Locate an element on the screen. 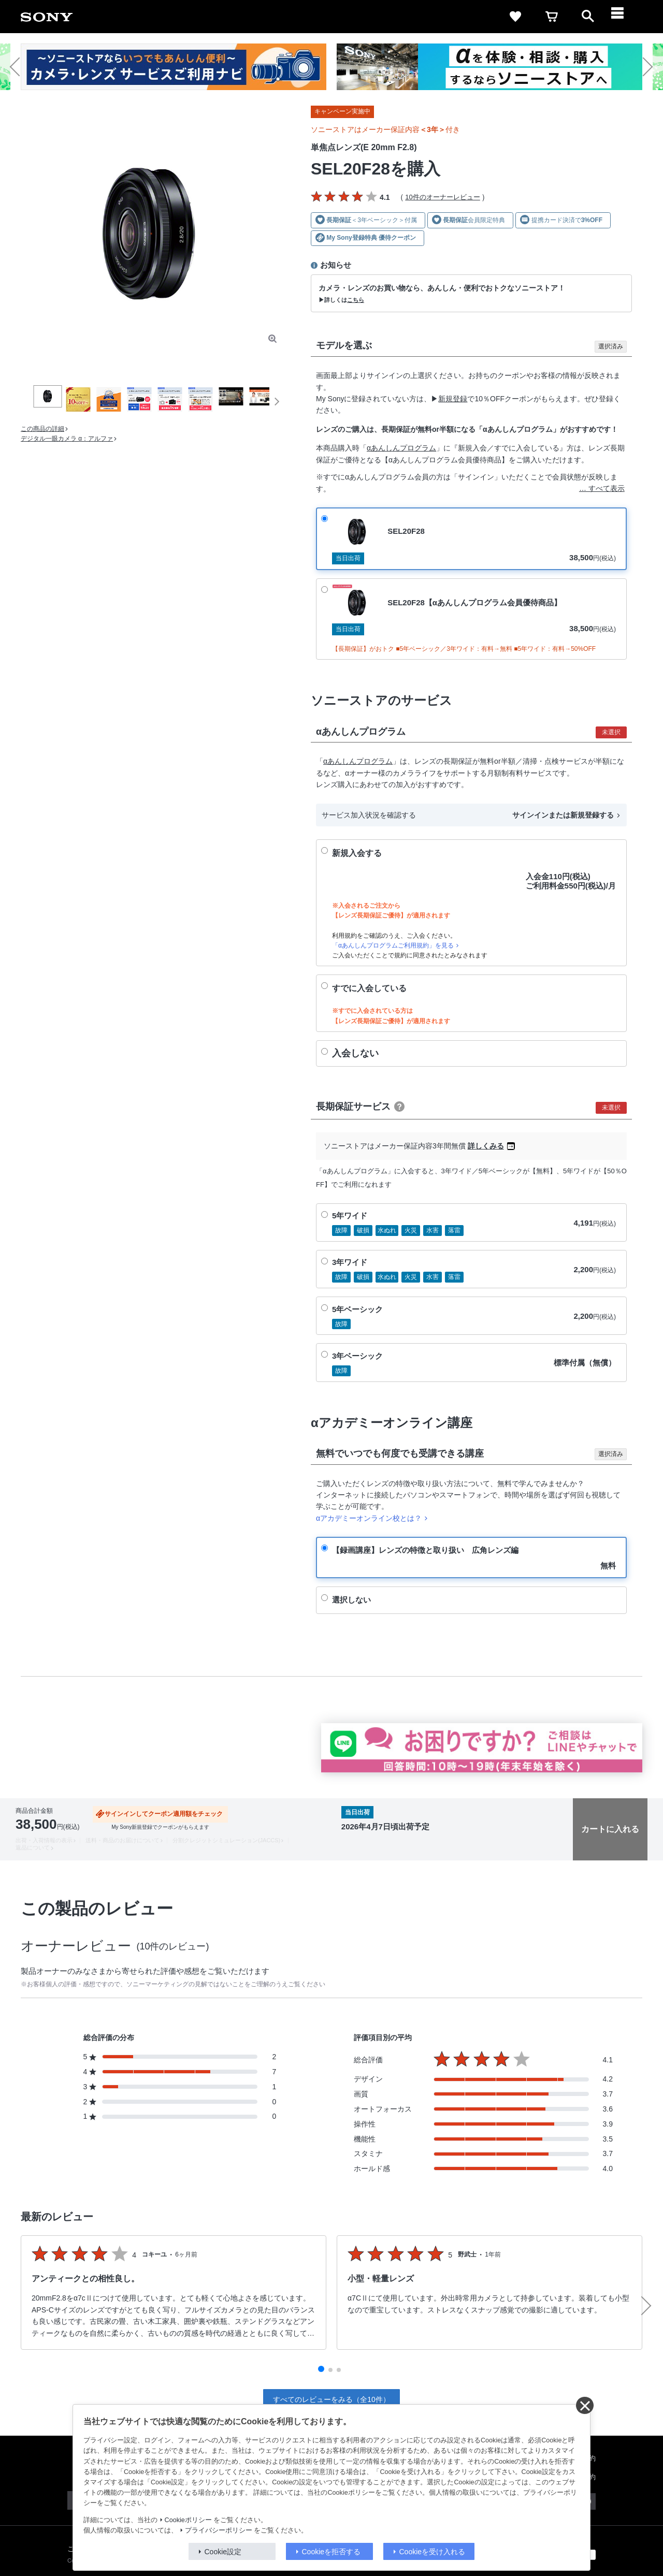 This screenshot has width=663, height=2576. Cookieポリシー is located at coordinates (188, 2520).